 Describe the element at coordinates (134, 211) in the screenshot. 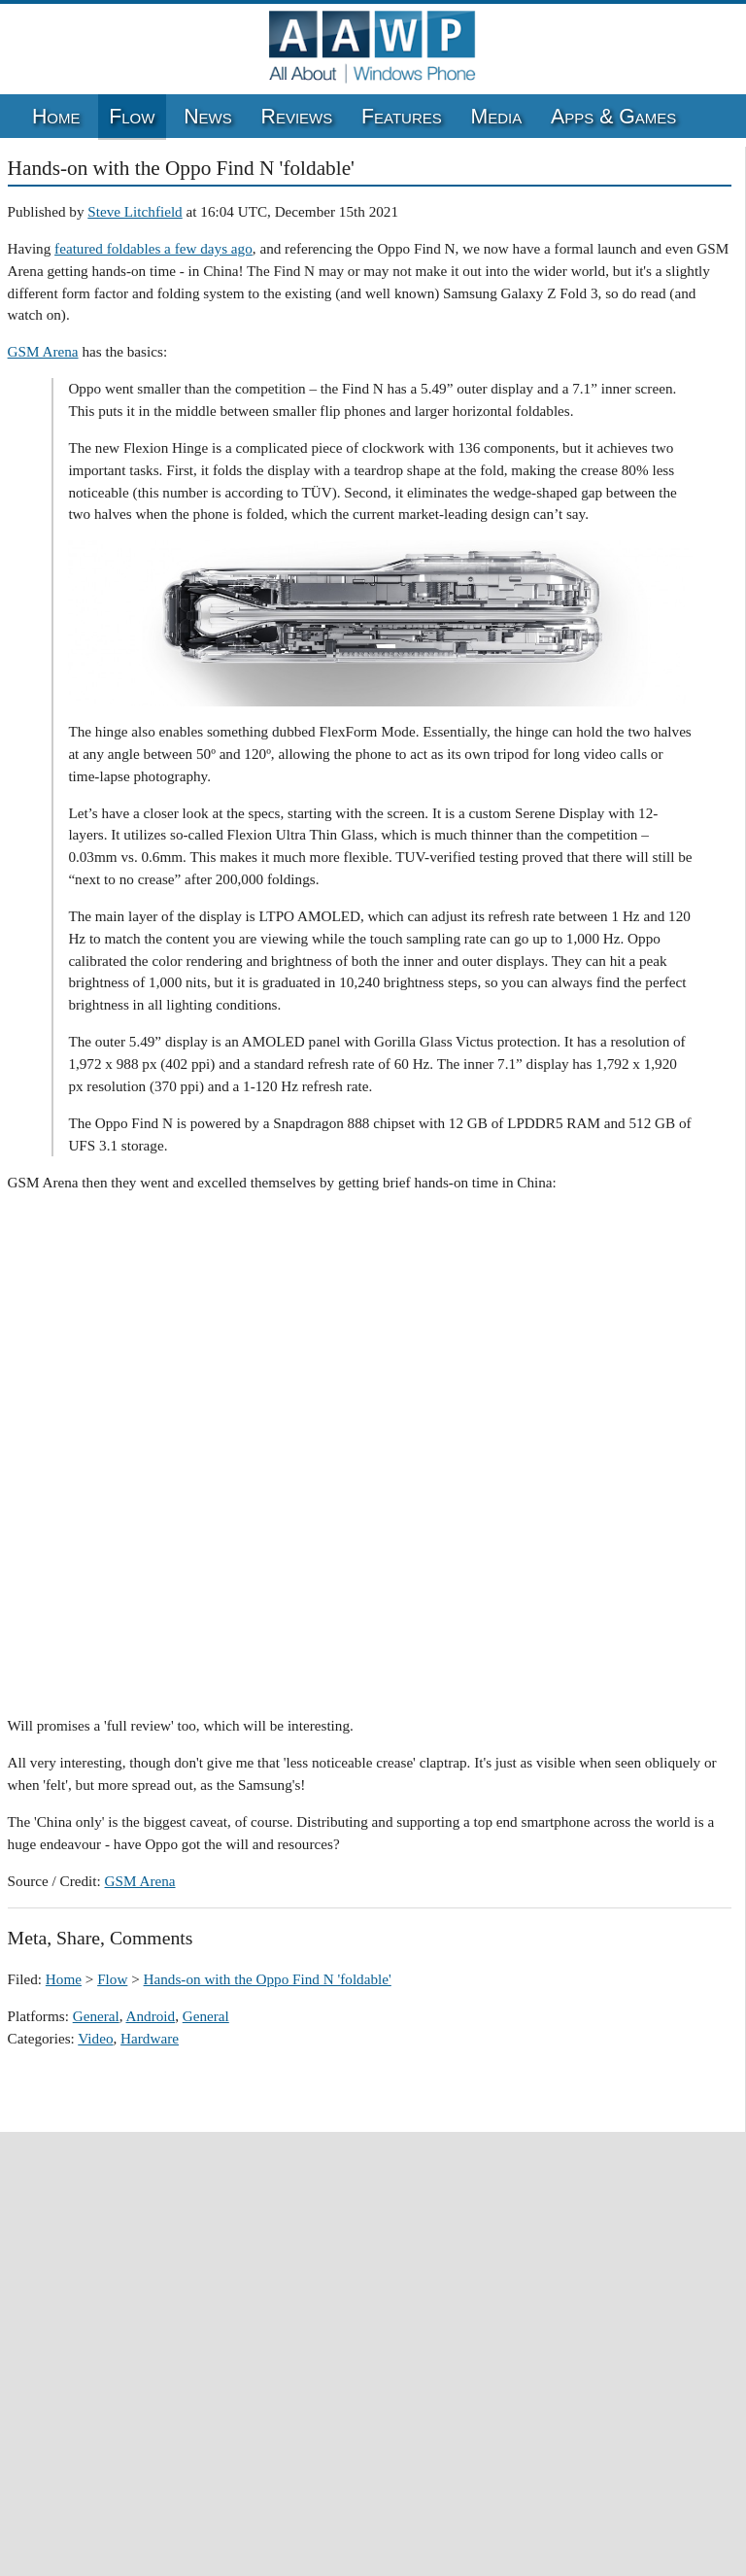

I see `Steve Litchfield` at that location.